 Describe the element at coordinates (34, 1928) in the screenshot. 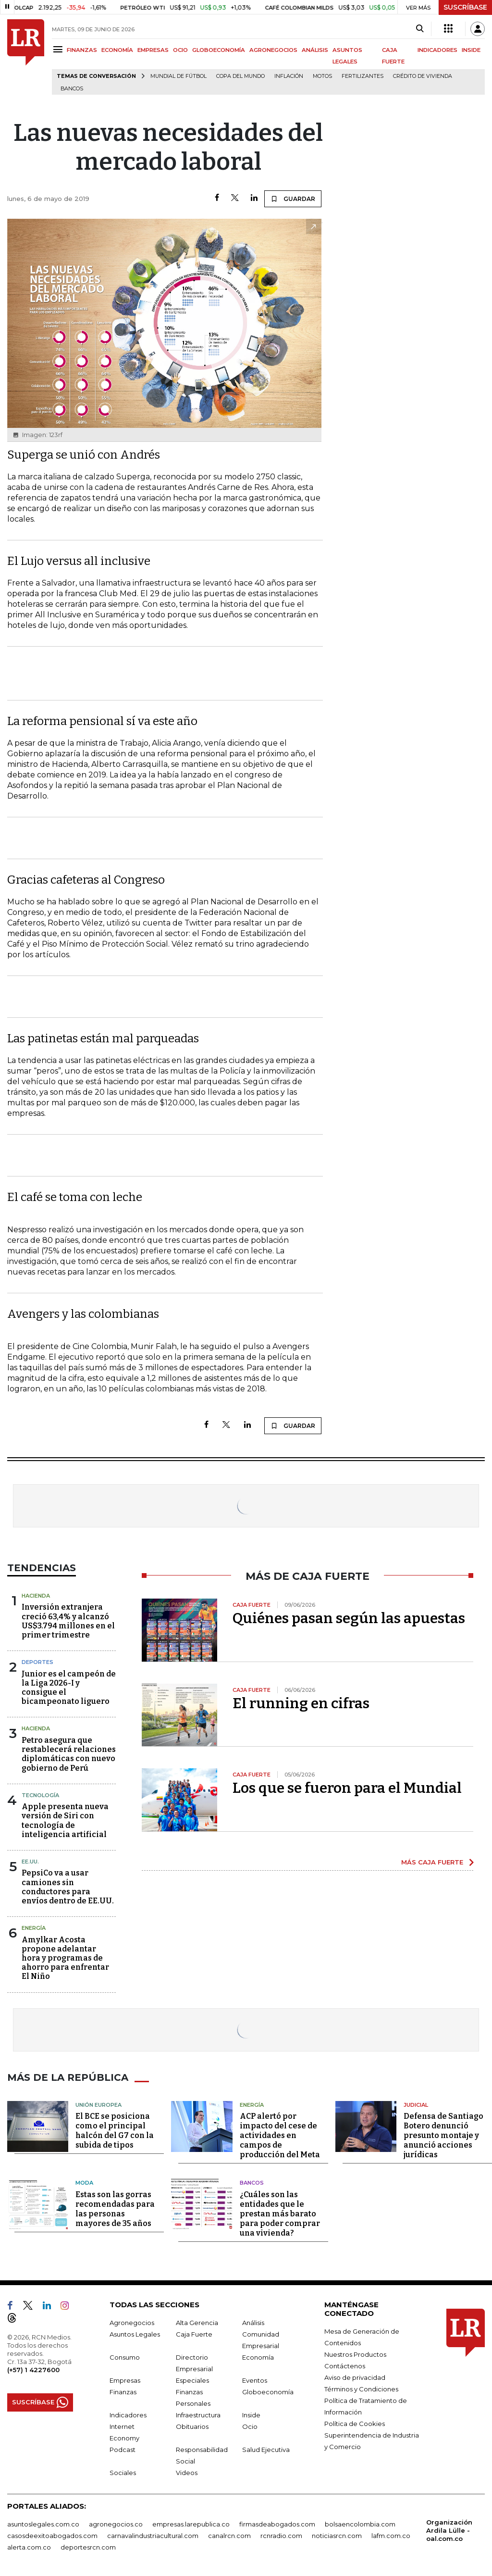

I see `Energía` at that location.